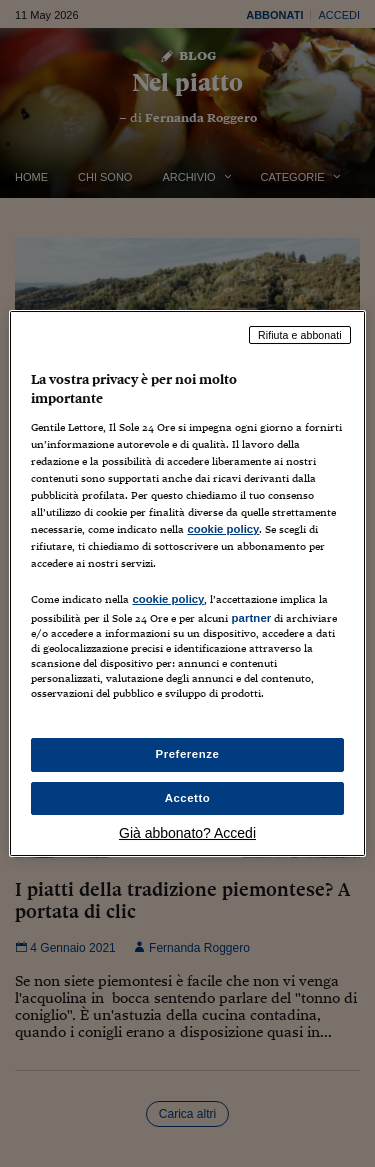 The image size is (375, 1167). I want to click on partner, so click(251, 618).